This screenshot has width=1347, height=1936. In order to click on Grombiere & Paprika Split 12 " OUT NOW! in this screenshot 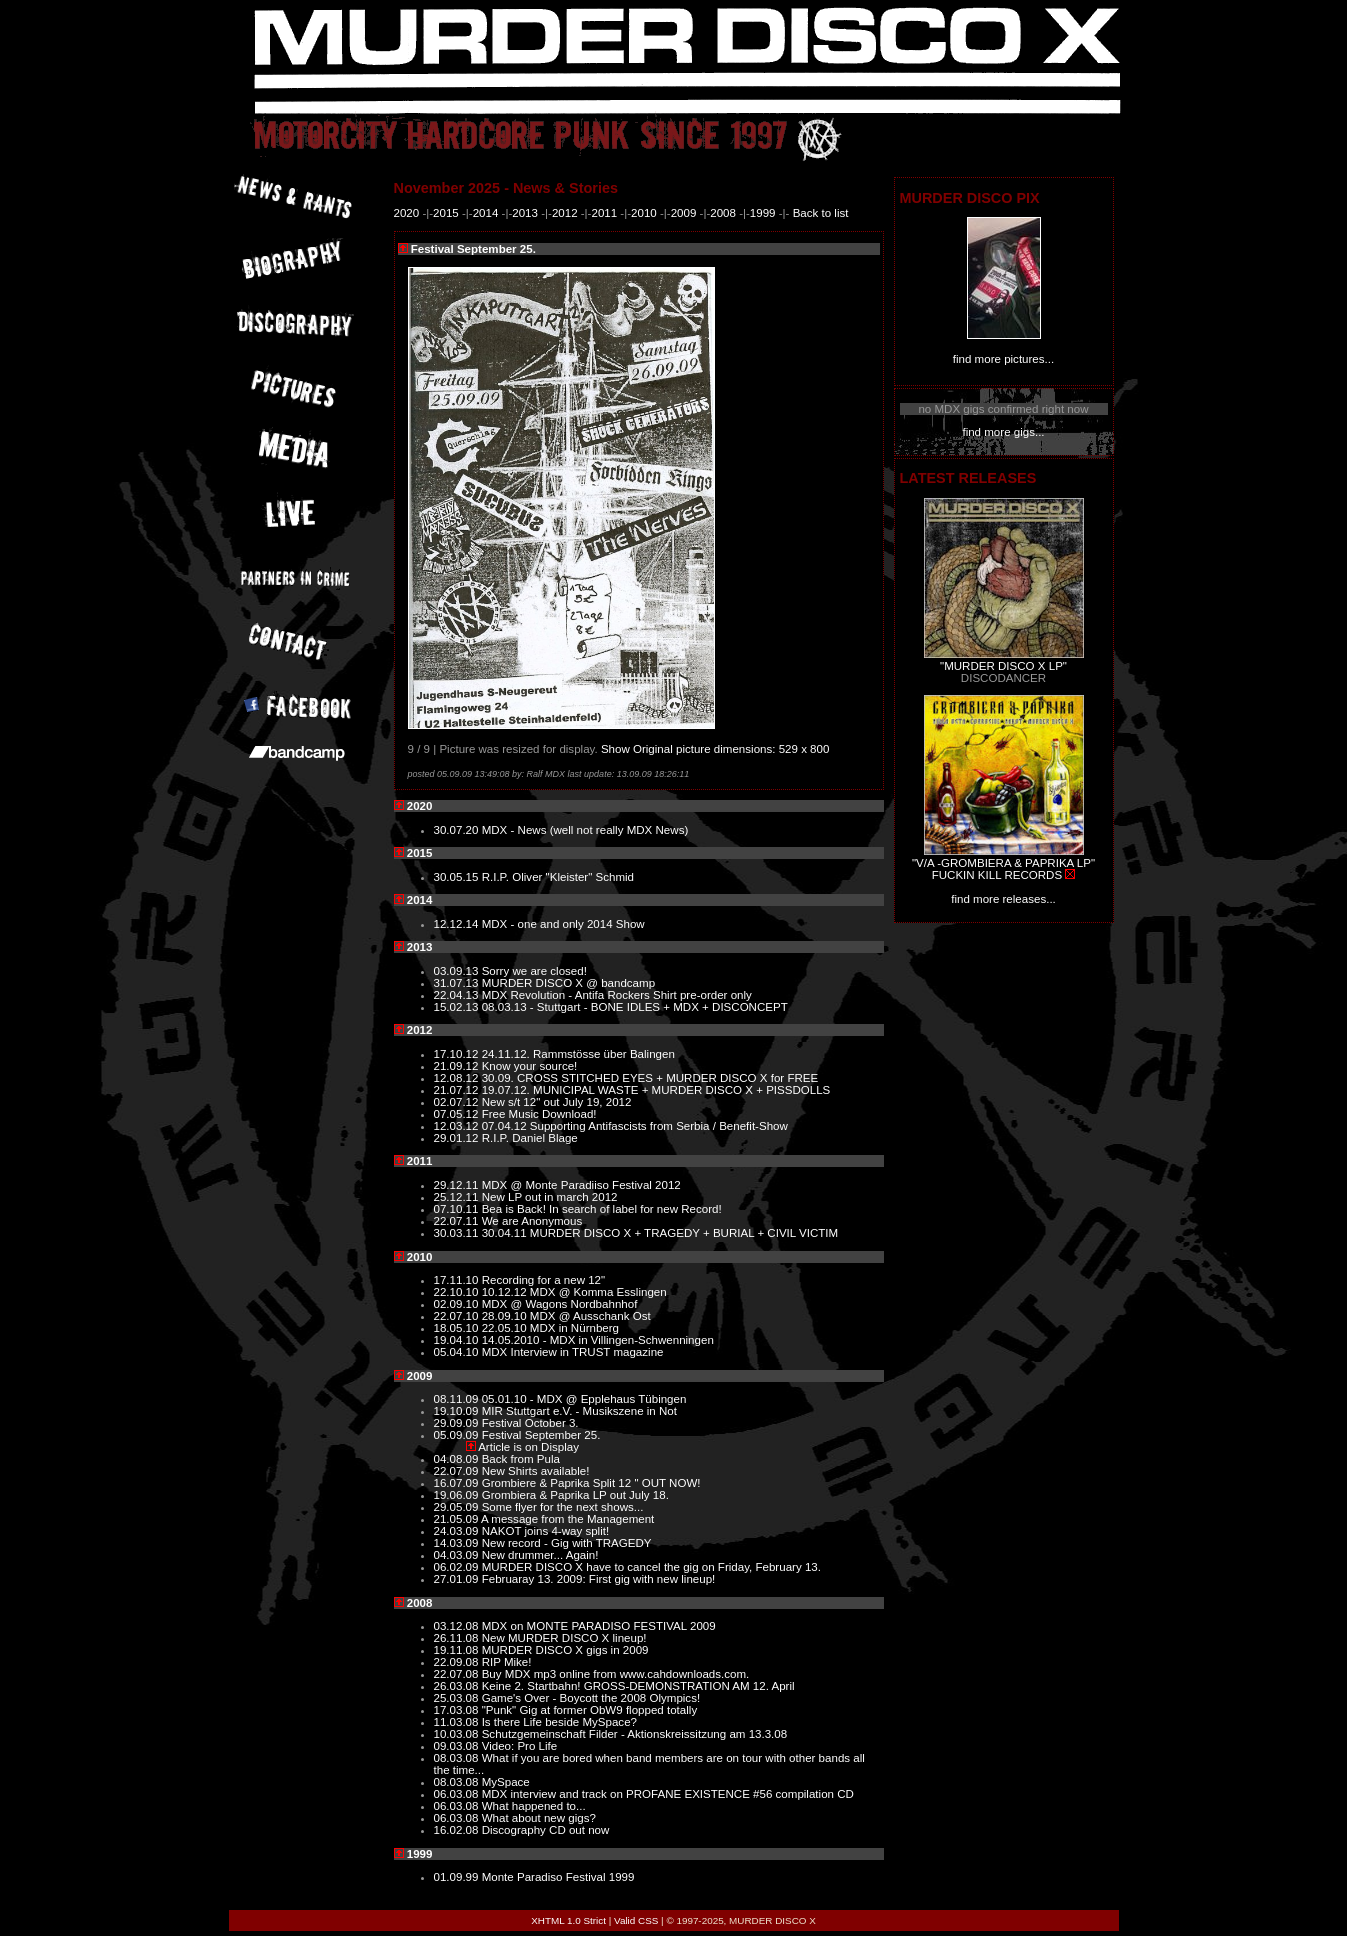, I will do `click(591, 1483)`.